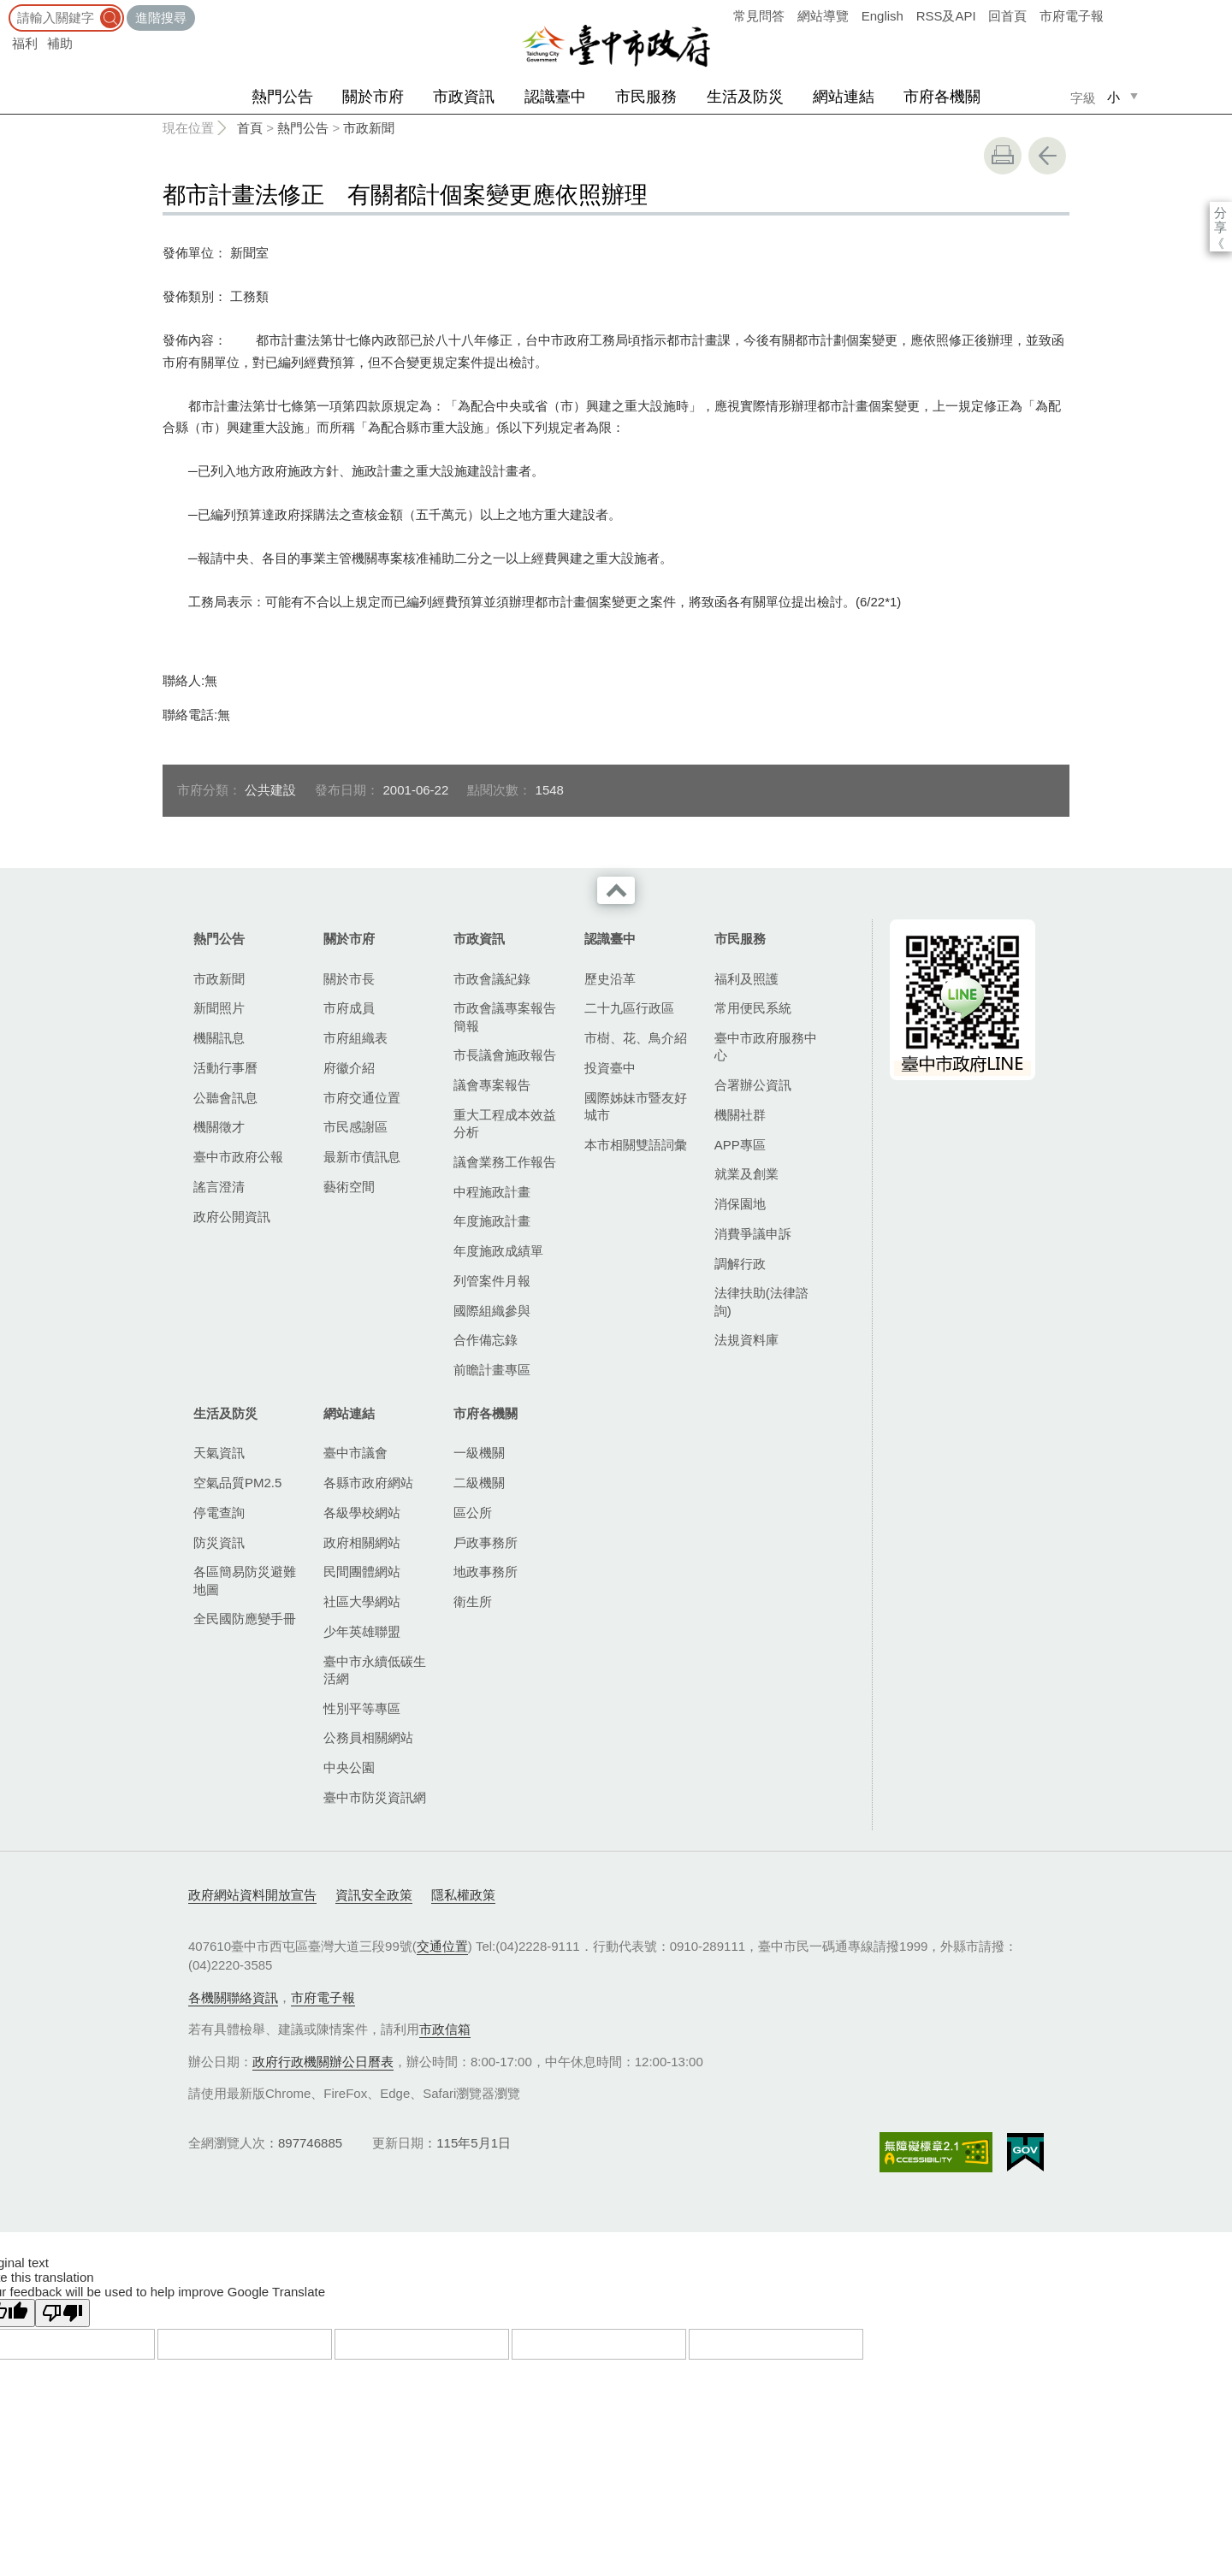  I want to click on 市政會議專案報告簡報, so click(504, 1016).